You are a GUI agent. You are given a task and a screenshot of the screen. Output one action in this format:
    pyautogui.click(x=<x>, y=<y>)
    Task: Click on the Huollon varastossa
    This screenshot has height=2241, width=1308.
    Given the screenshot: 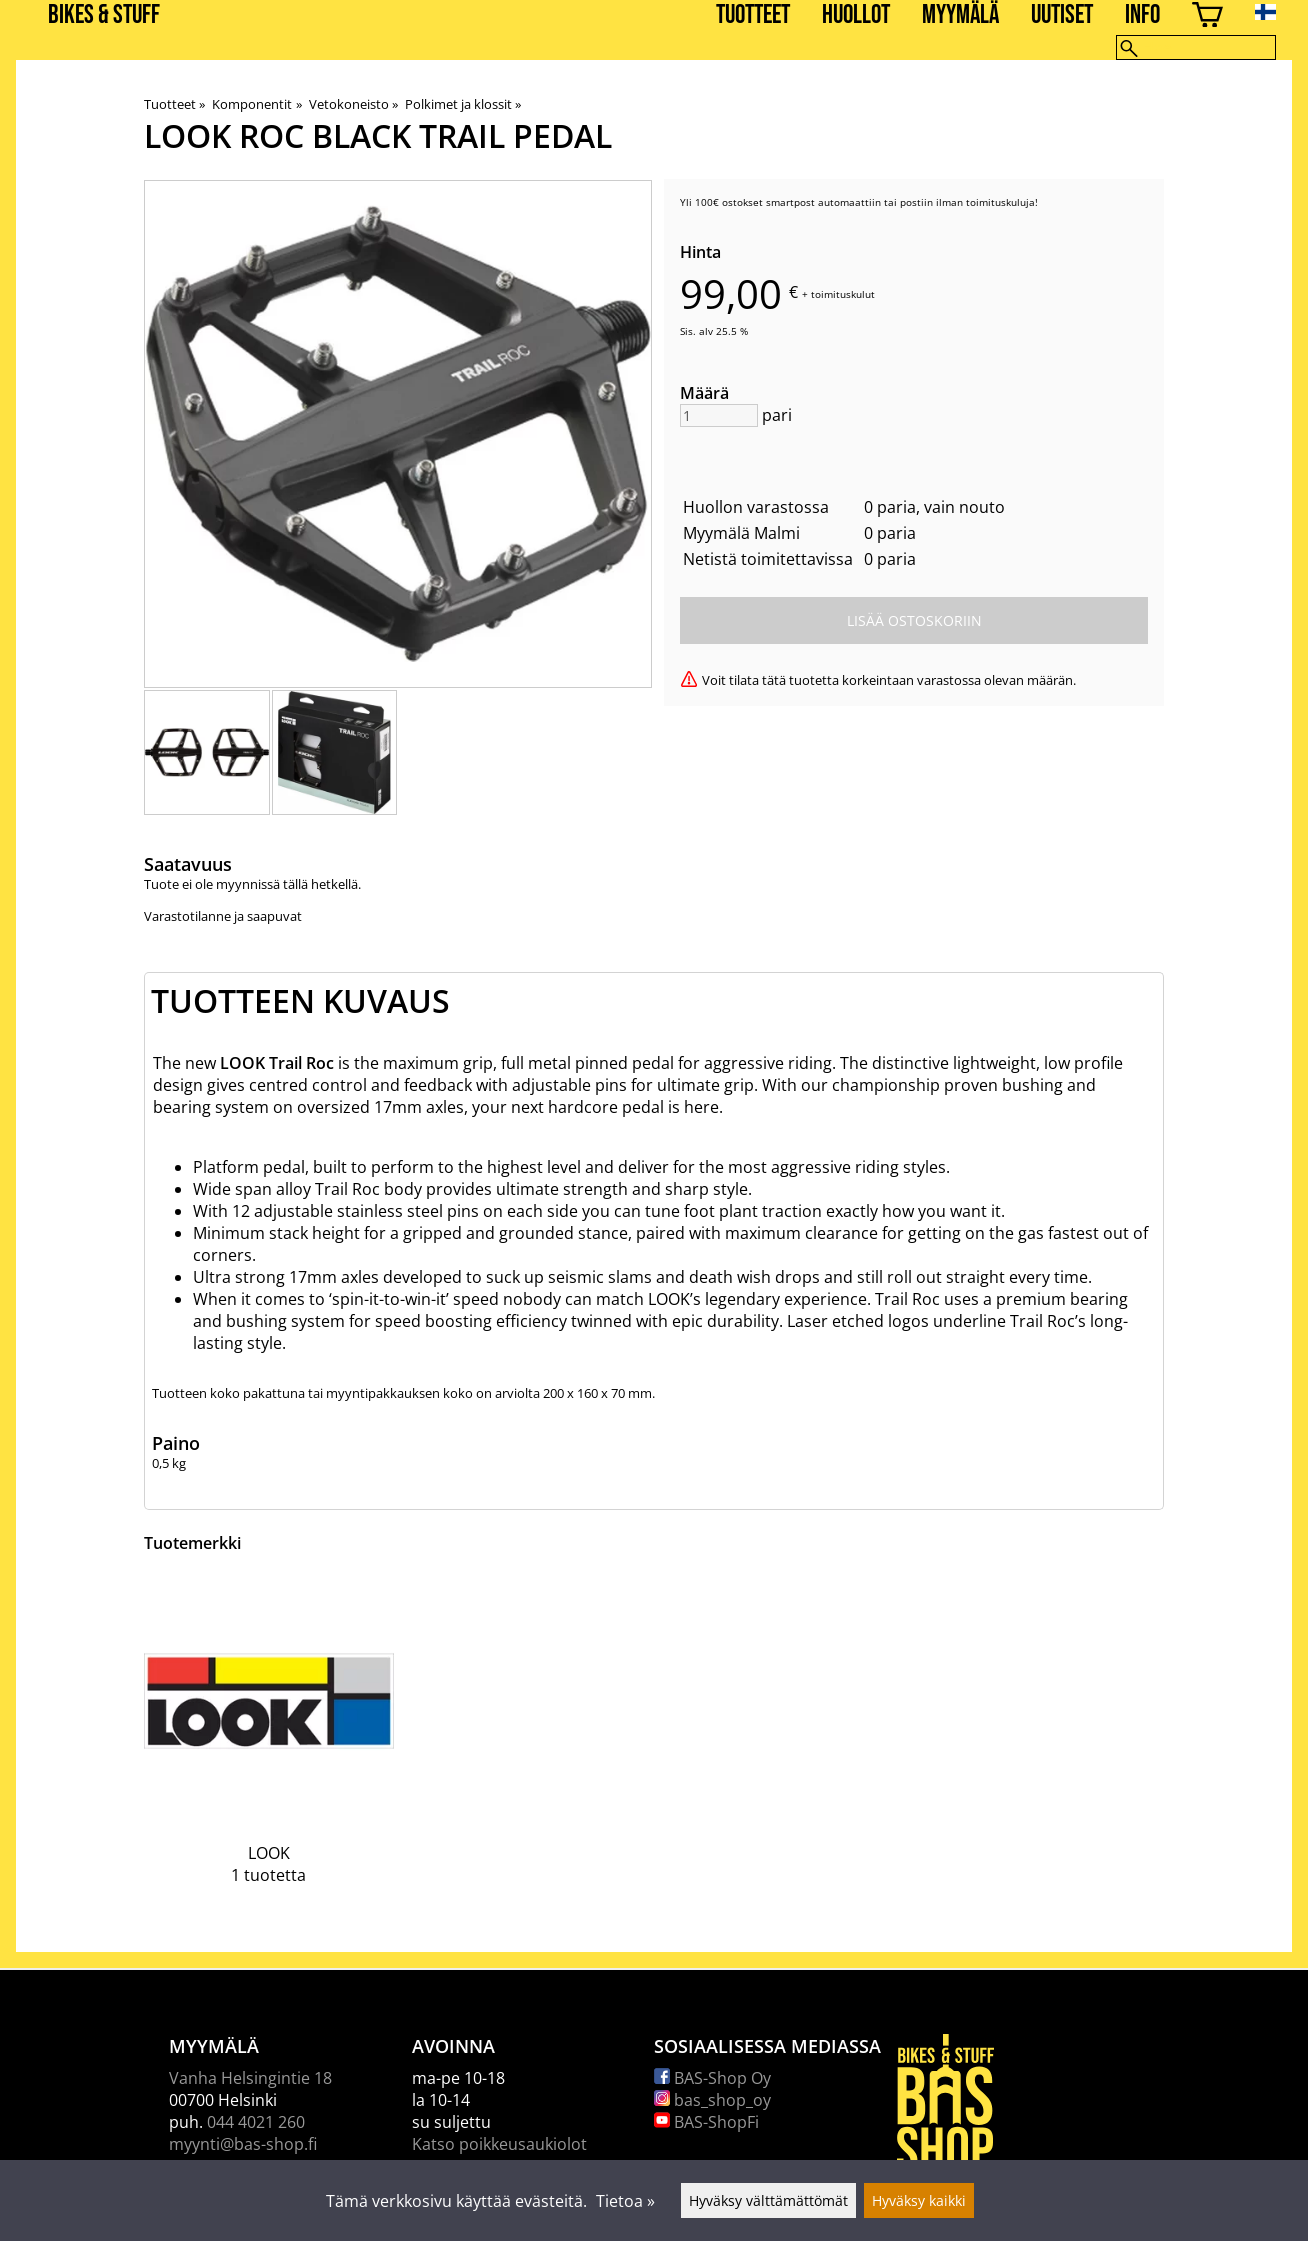 What is the action you would take?
    pyautogui.click(x=756, y=507)
    